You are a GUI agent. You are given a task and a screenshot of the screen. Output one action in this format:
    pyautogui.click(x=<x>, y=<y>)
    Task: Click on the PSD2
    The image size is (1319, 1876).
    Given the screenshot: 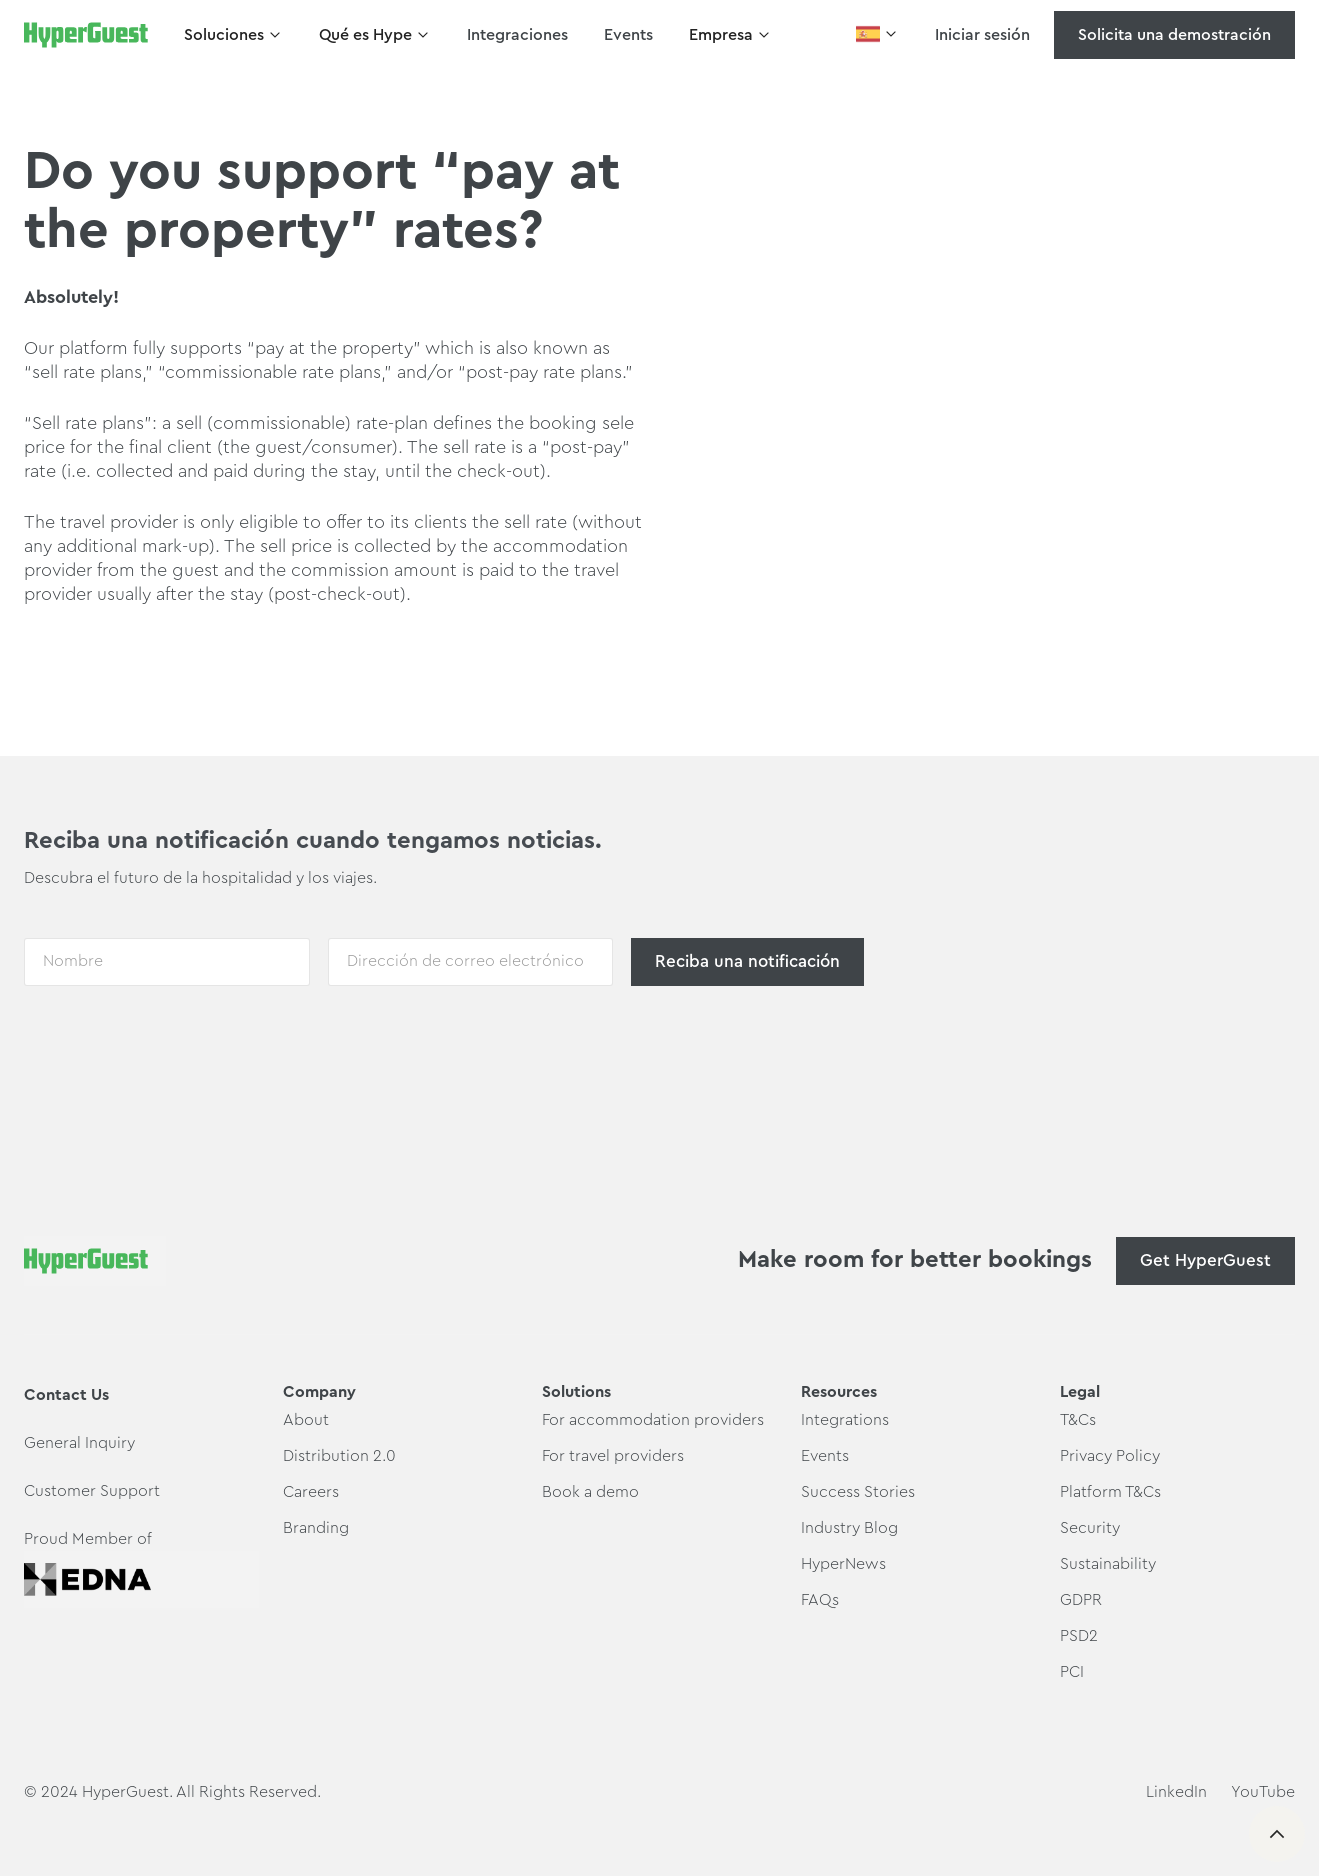 What is the action you would take?
    pyautogui.click(x=1079, y=1636)
    